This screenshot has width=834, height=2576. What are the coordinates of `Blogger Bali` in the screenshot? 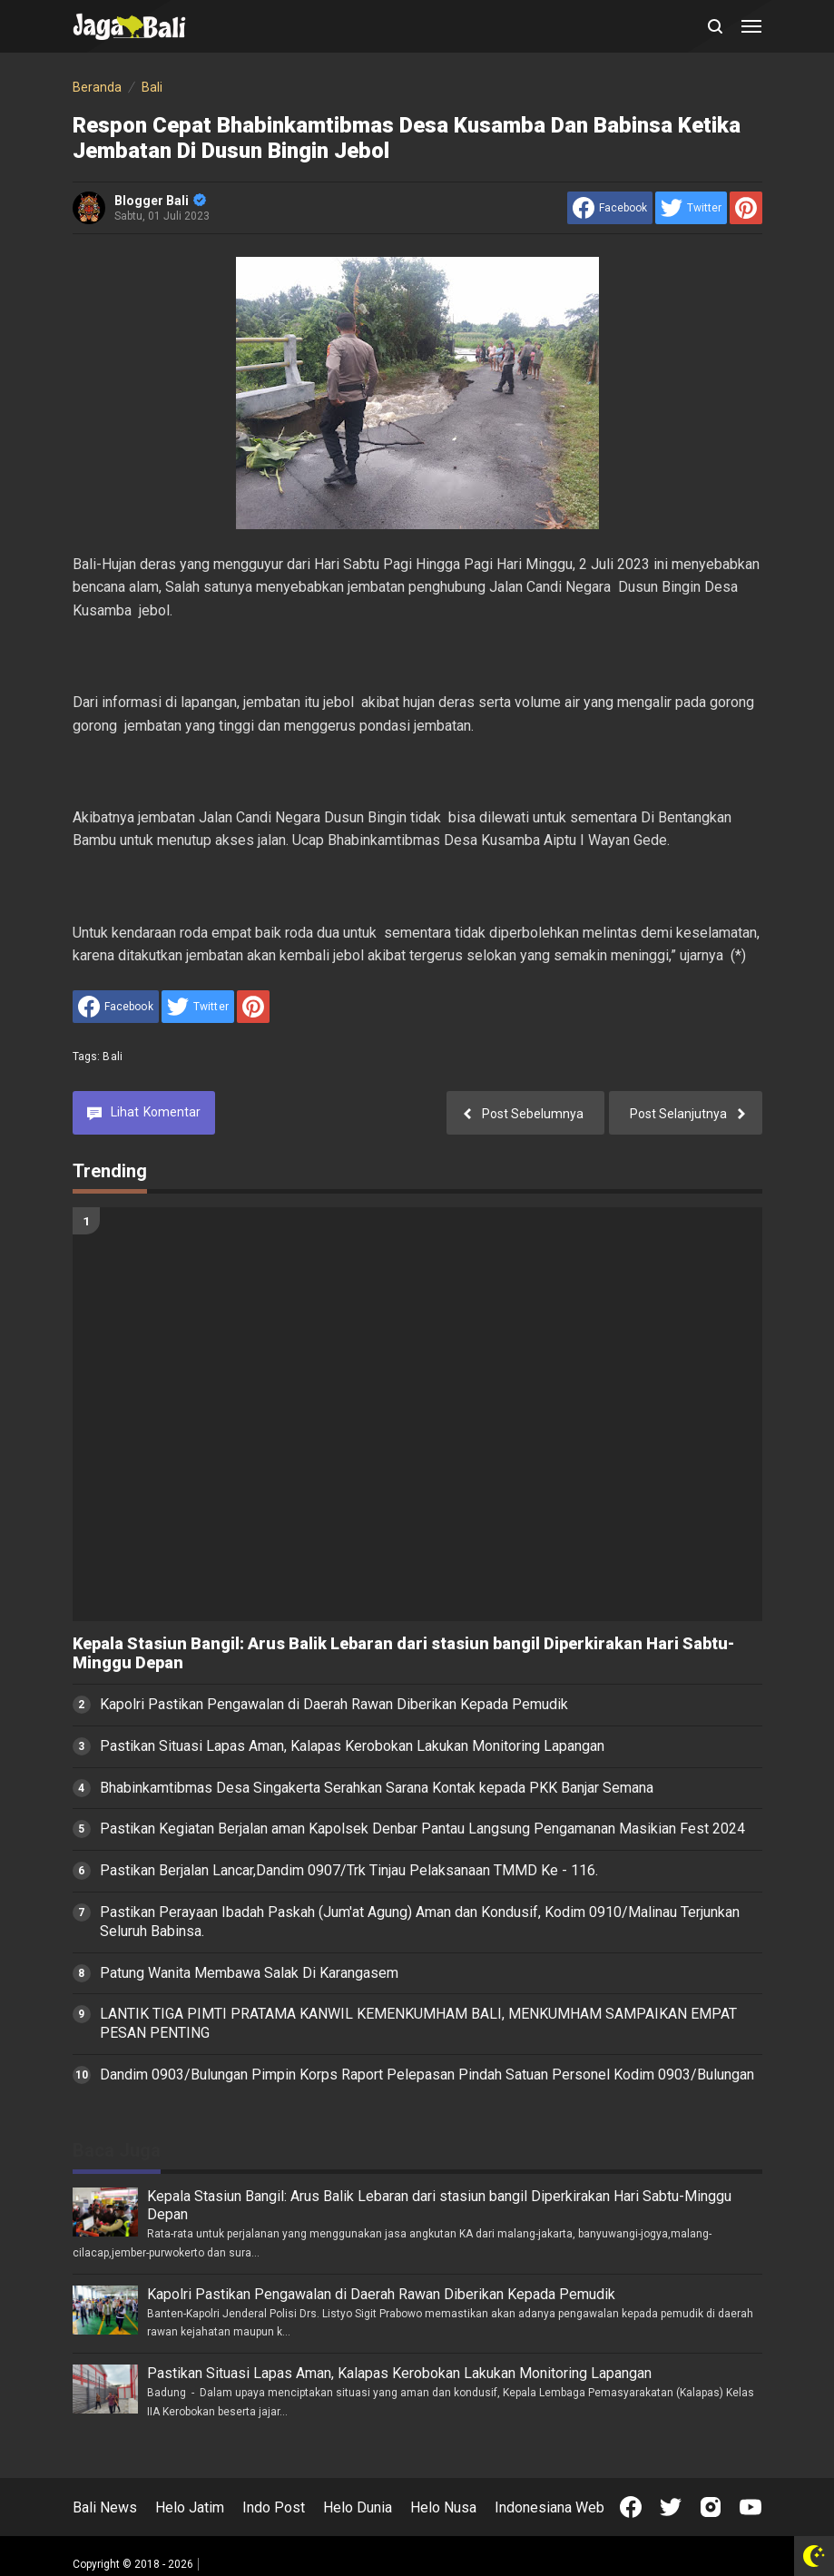 It's located at (160, 200).